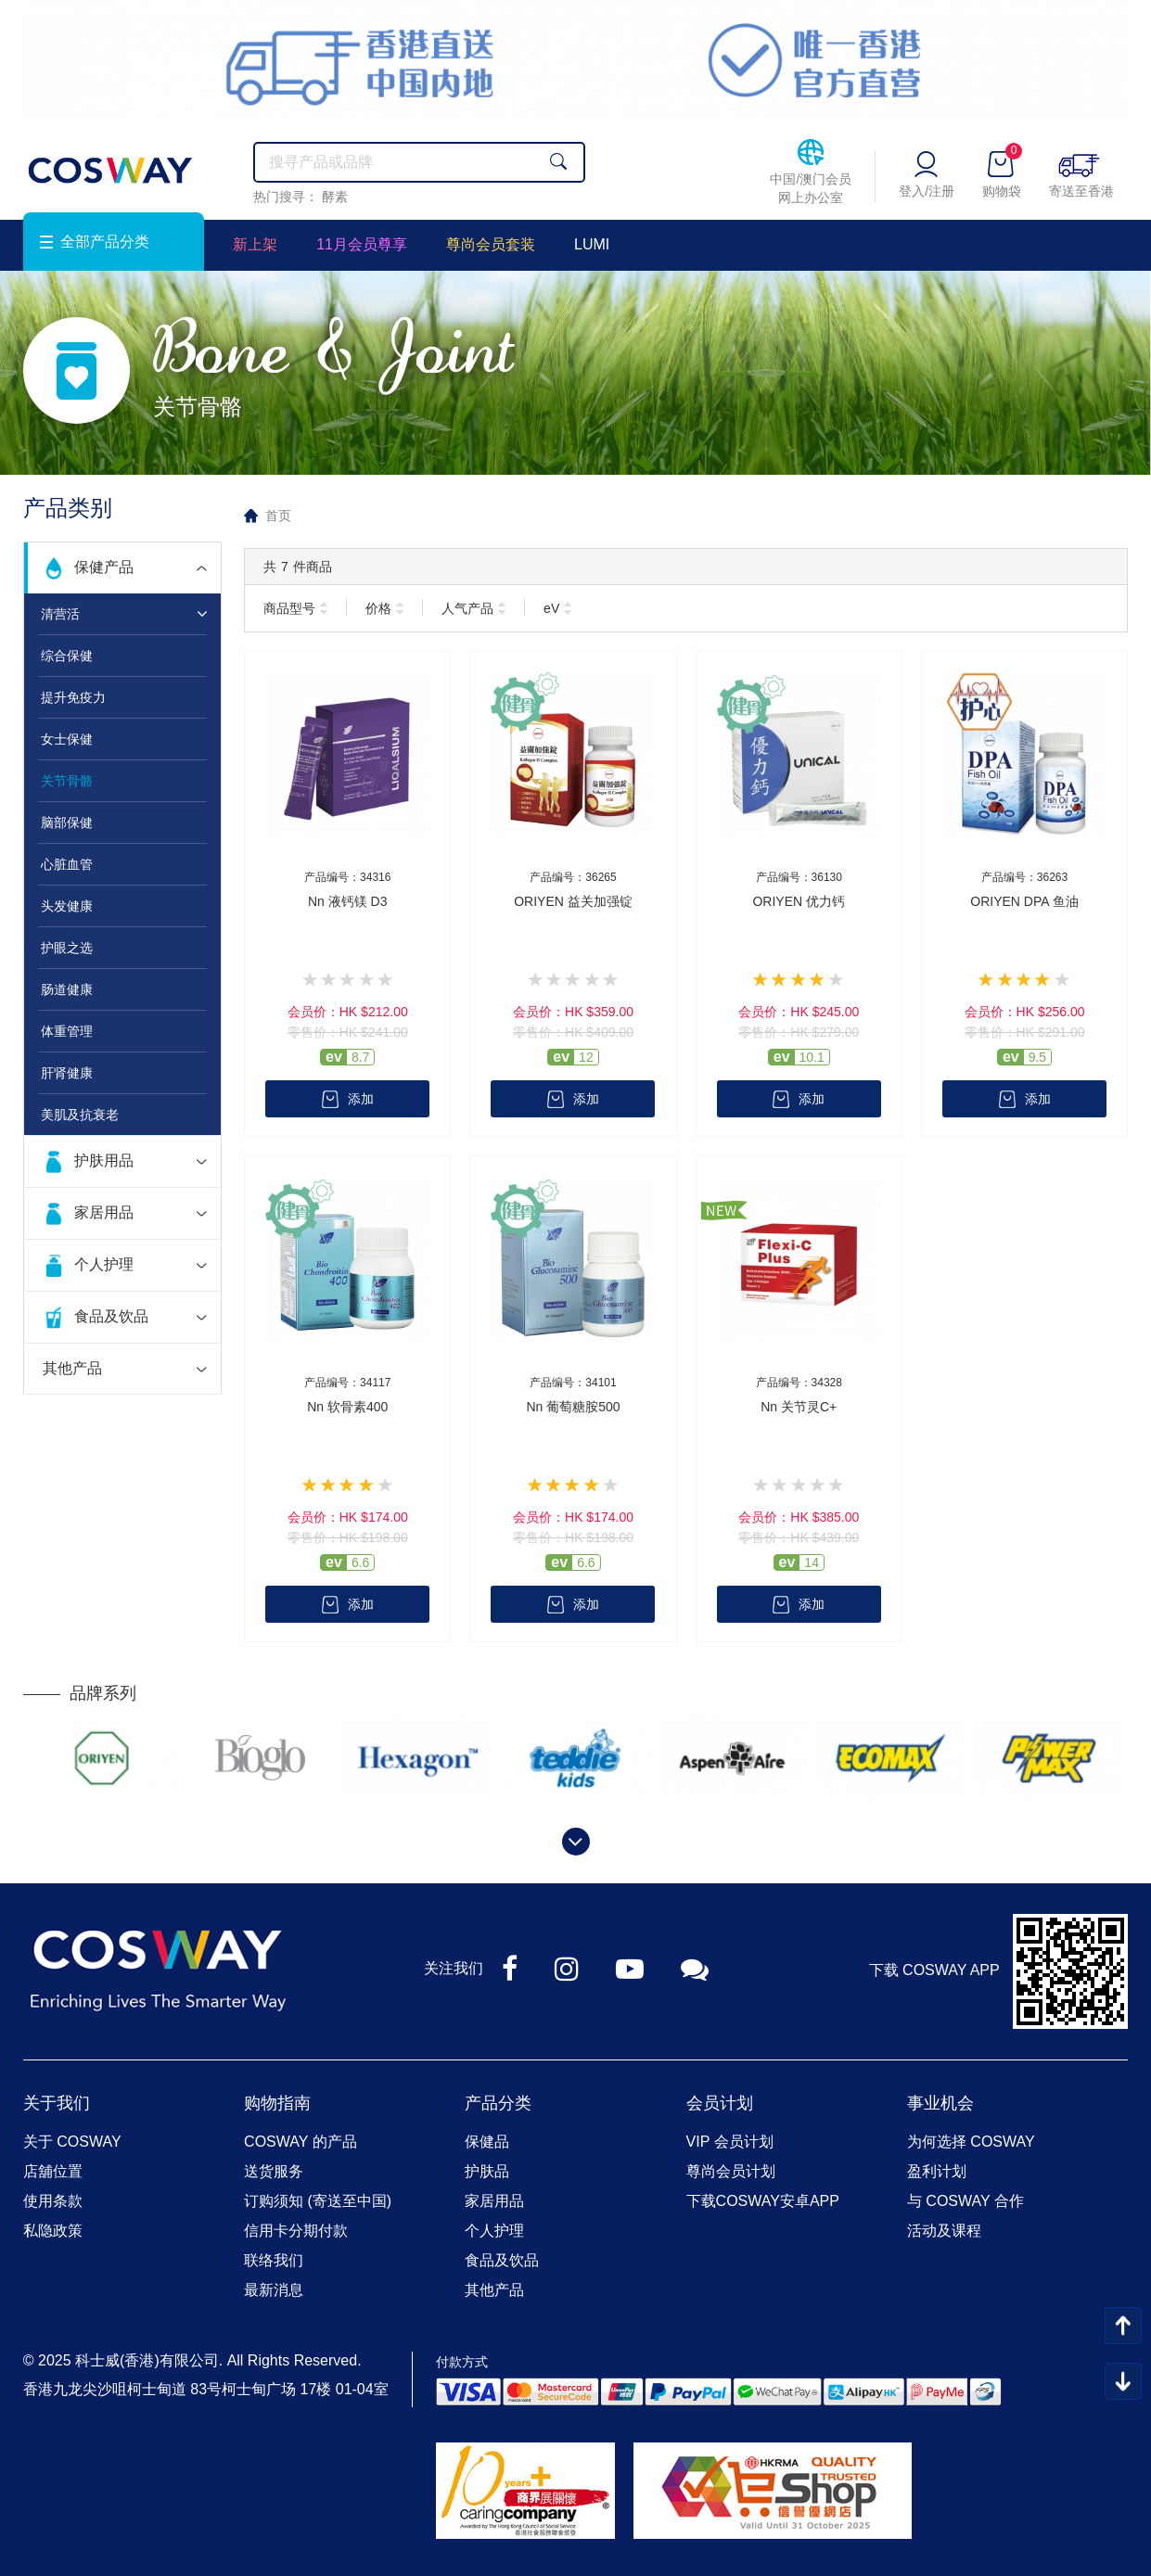  Describe the element at coordinates (335, 196) in the screenshot. I see `酵素` at that location.